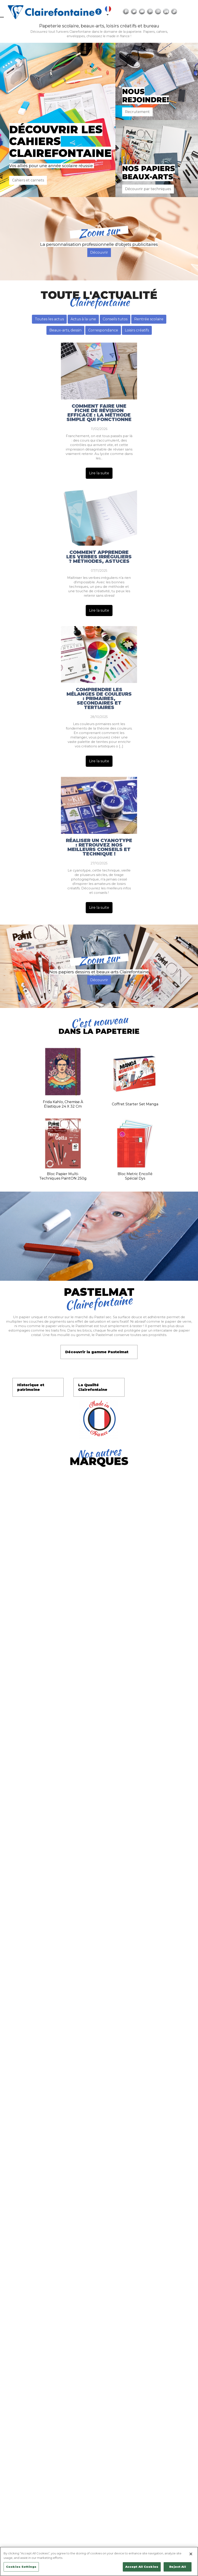 The image size is (198, 2576). I want to click on Recrutement, so click(137, 112).